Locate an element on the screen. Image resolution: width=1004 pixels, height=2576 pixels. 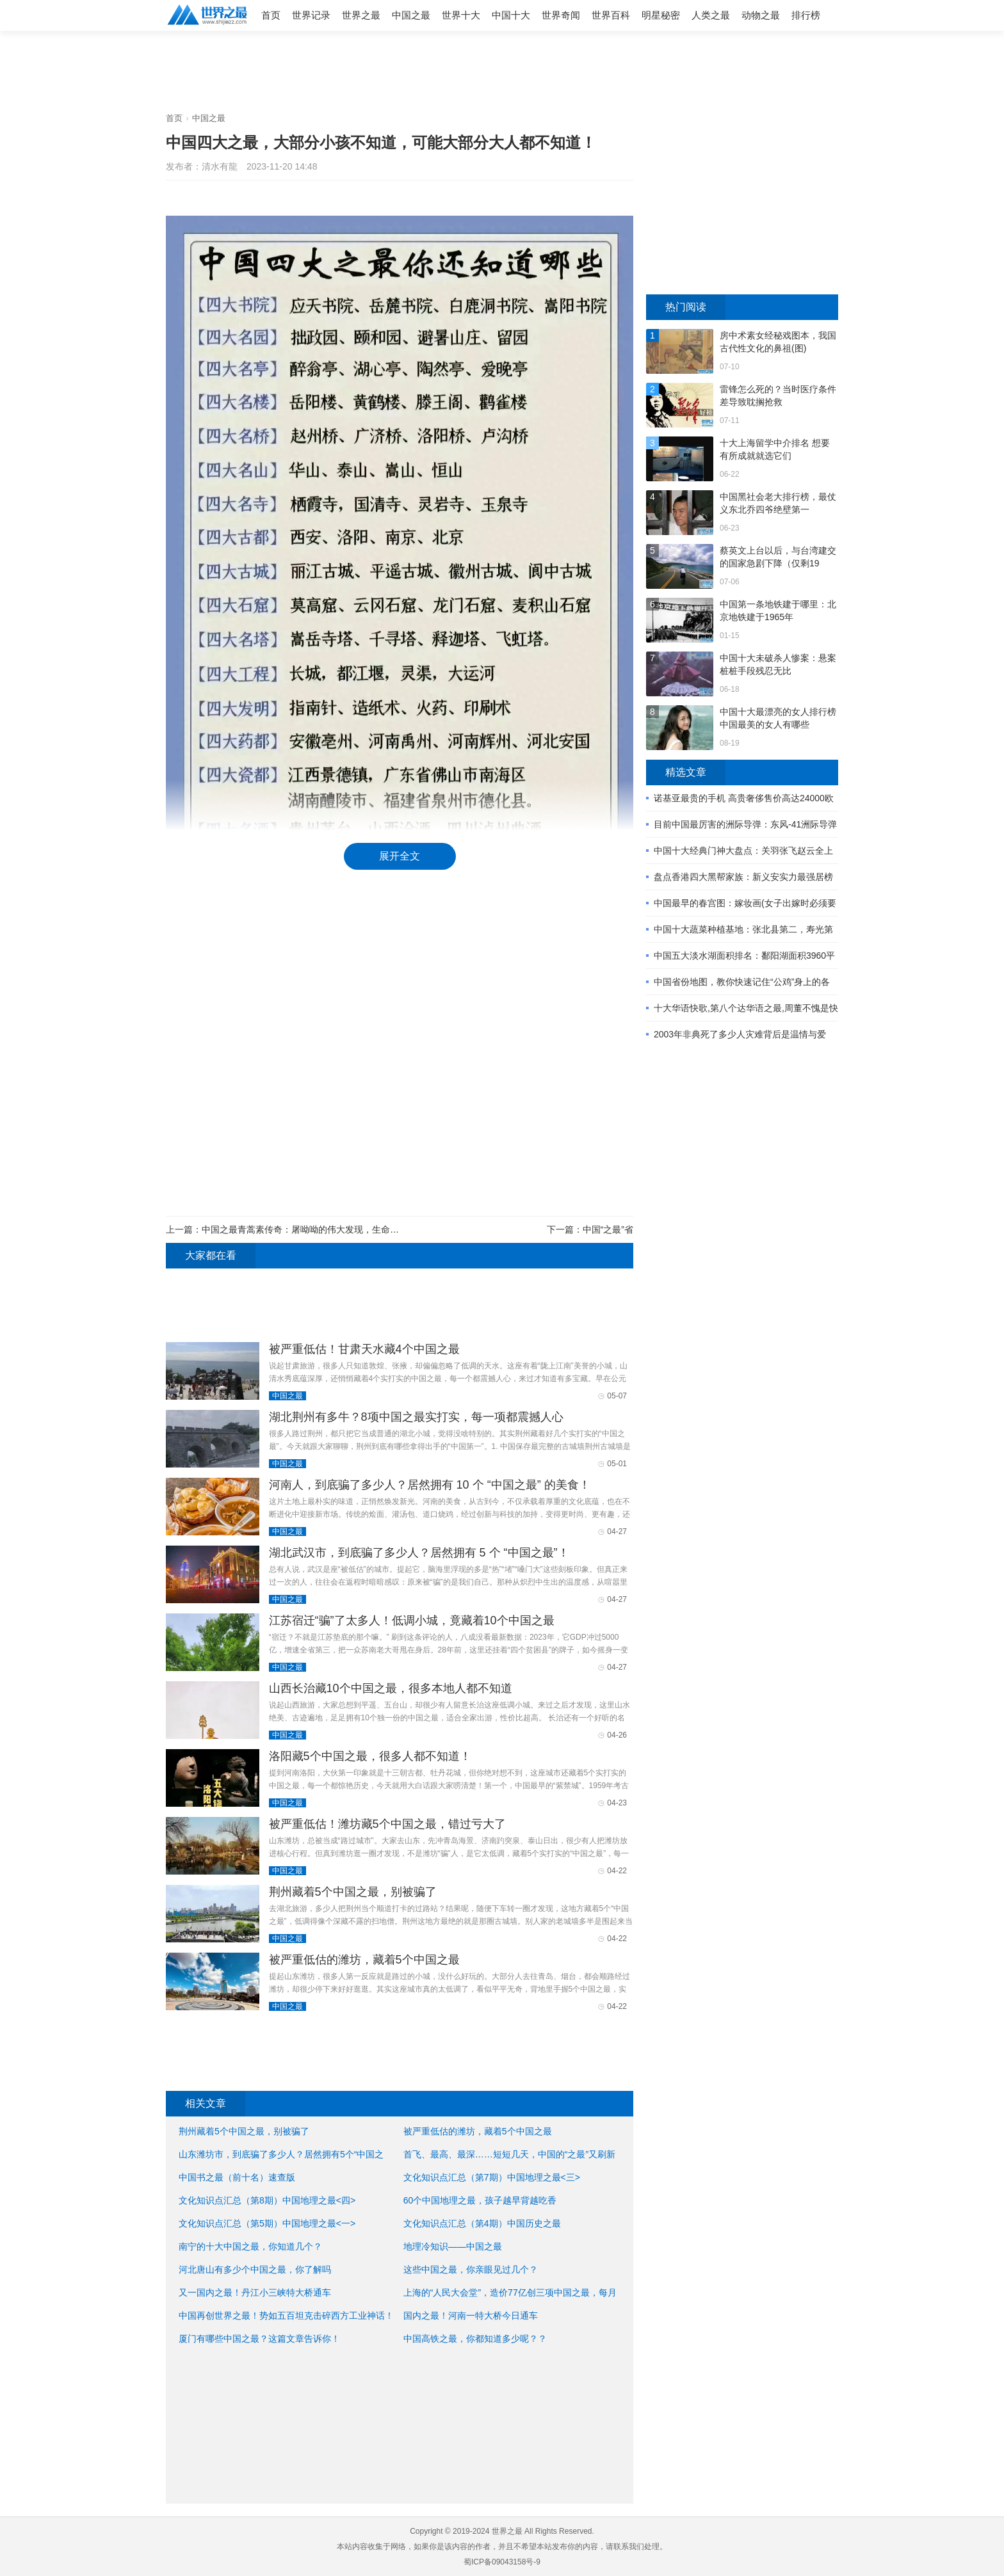
人类之最 is located at coordinates (711, 15).